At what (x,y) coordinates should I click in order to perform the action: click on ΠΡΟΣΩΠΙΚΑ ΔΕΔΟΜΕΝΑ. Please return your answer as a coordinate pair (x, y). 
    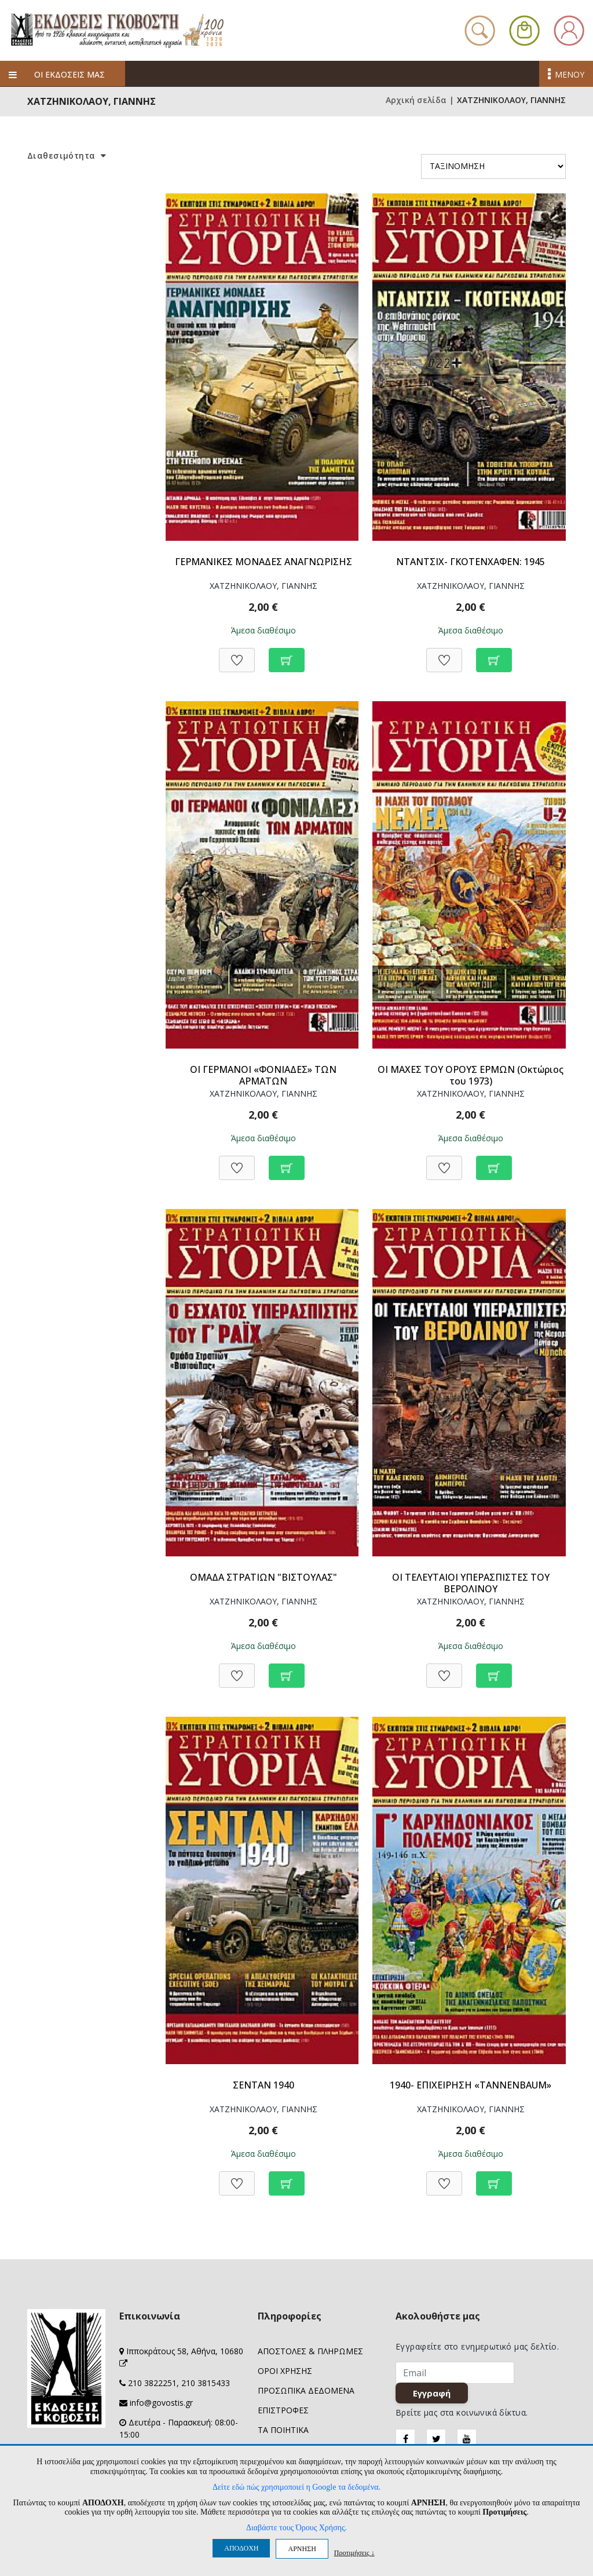
    Looking at the image, I should click on (306, 2390).